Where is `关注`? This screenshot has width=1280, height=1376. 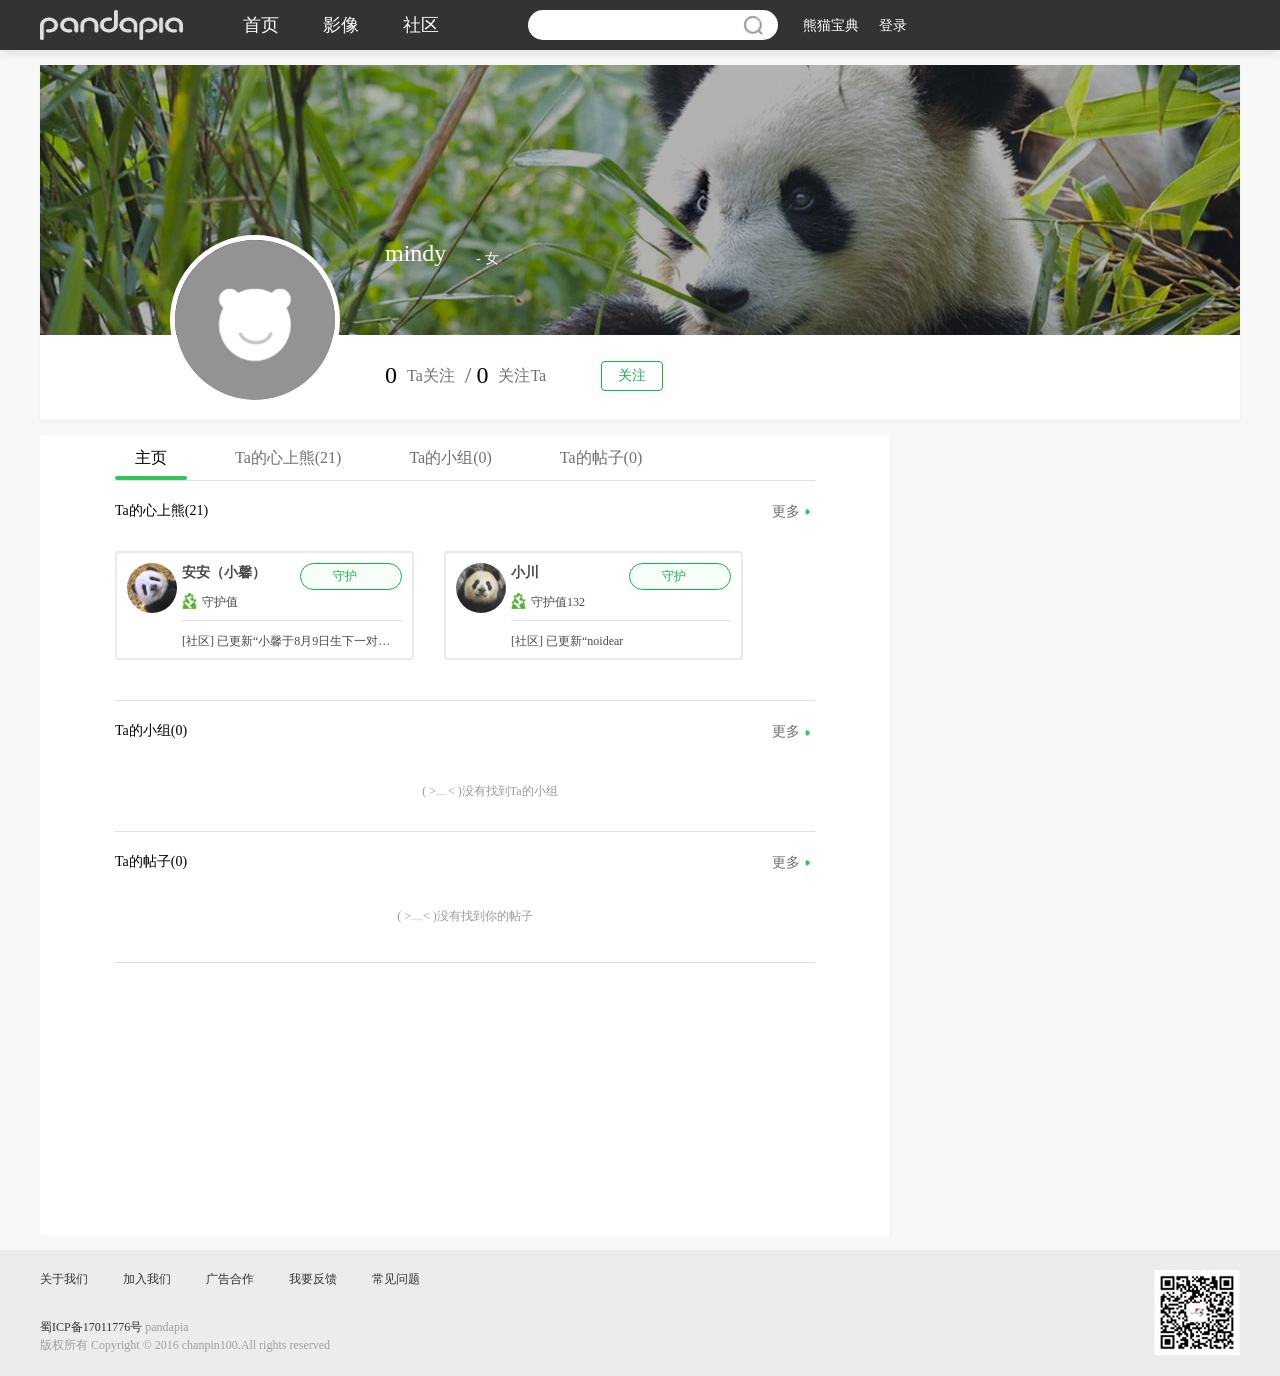 关注 is located at coordinates (632, 375).